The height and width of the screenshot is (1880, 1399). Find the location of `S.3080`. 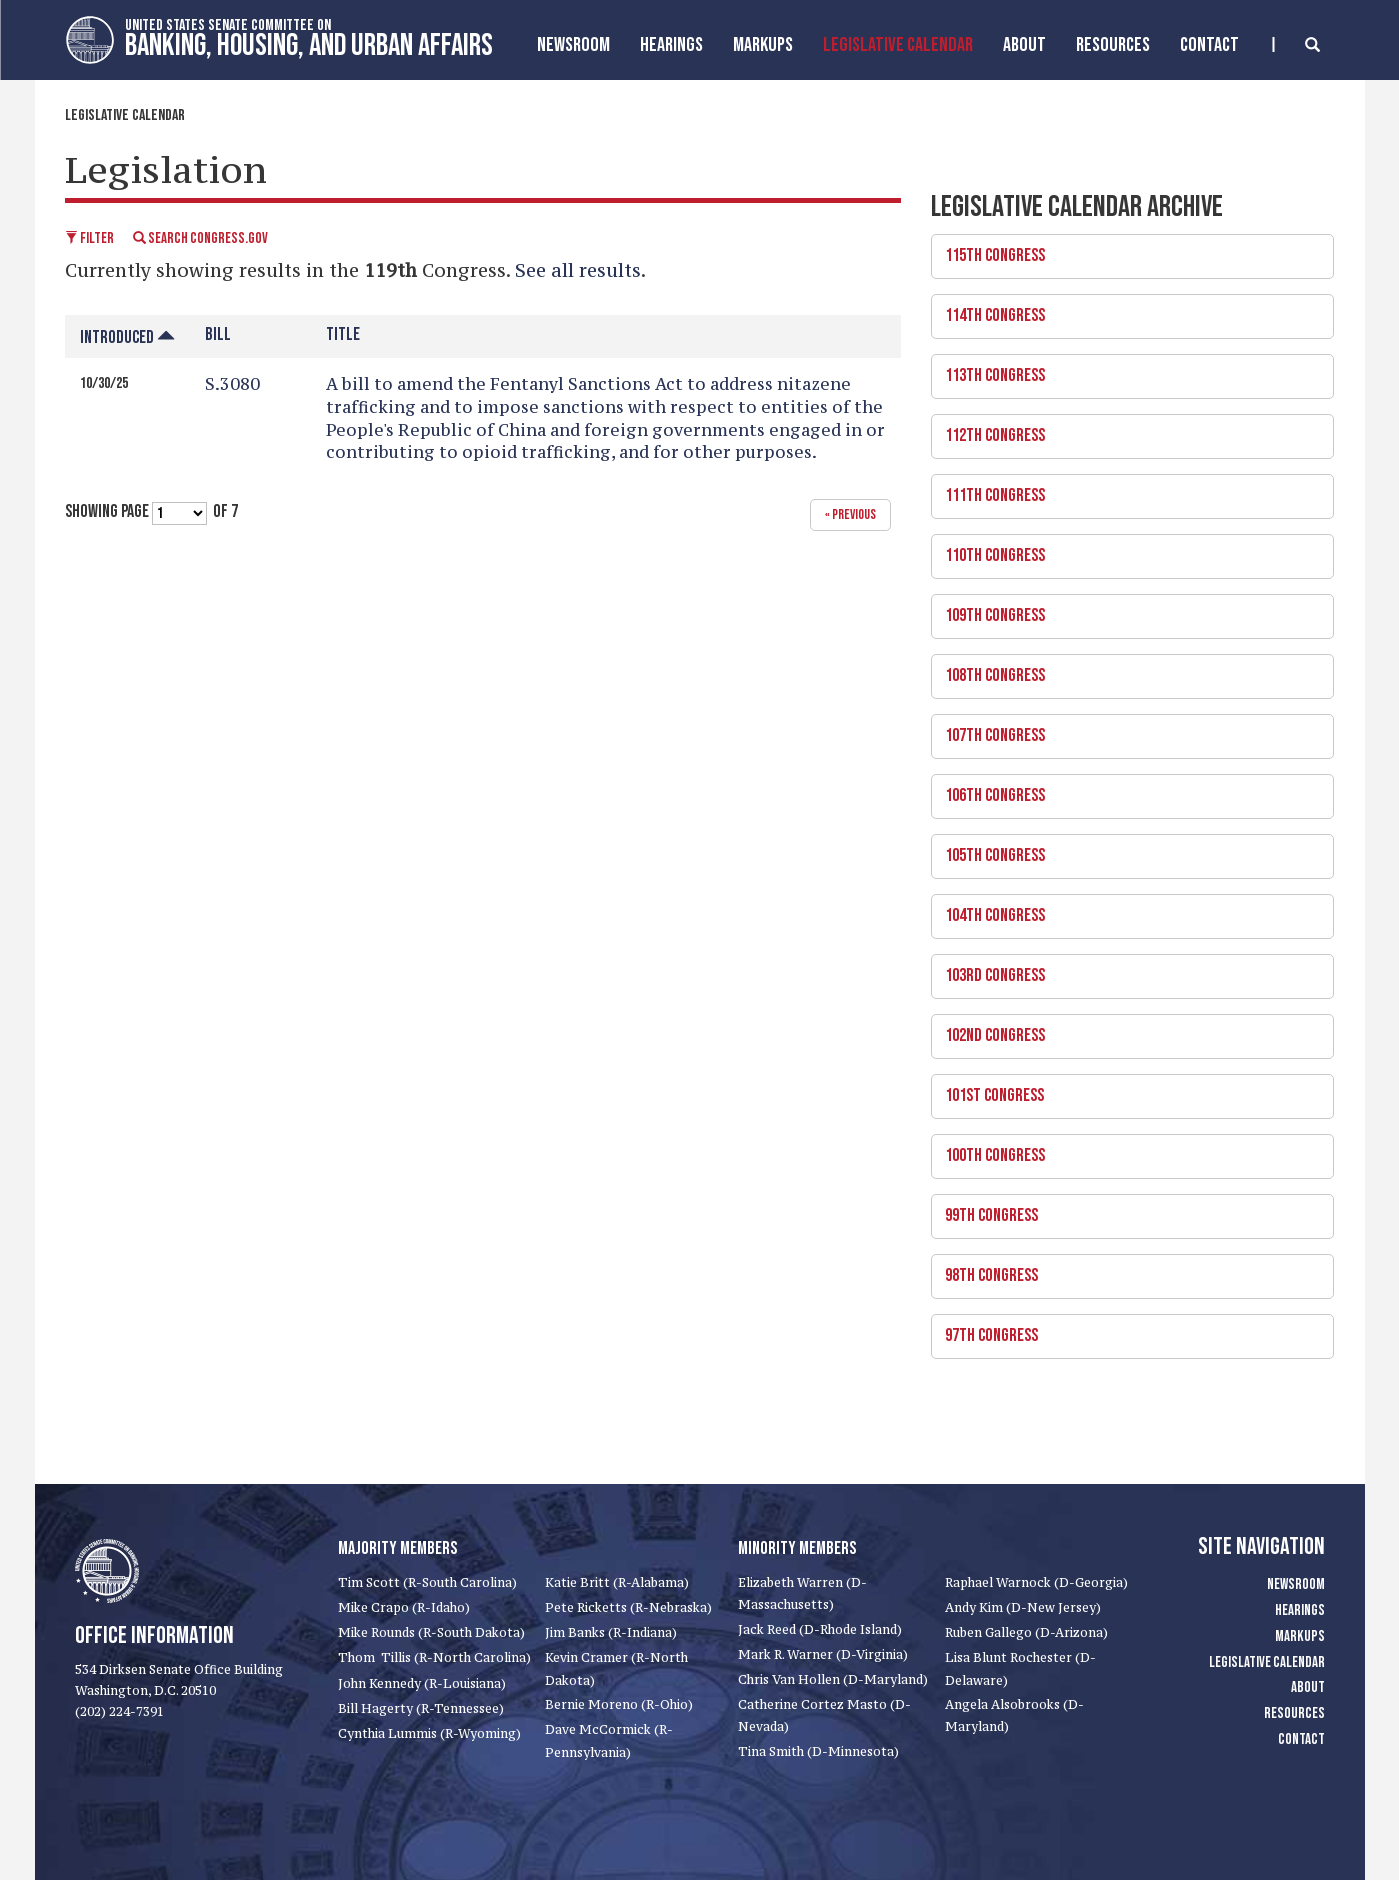

S.3080 is located at coordinates (232, 384).